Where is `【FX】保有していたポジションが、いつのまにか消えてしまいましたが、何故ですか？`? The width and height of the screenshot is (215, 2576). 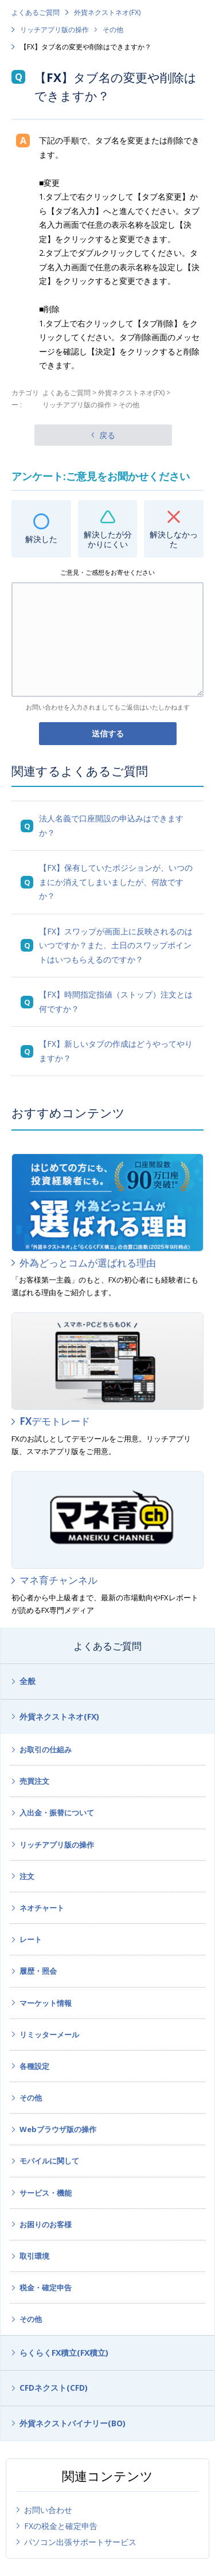 【FX】保有していたポジションが、いつのまにか消えてしまいましたが、何故ですか？ is located at coordinates (116, 881).